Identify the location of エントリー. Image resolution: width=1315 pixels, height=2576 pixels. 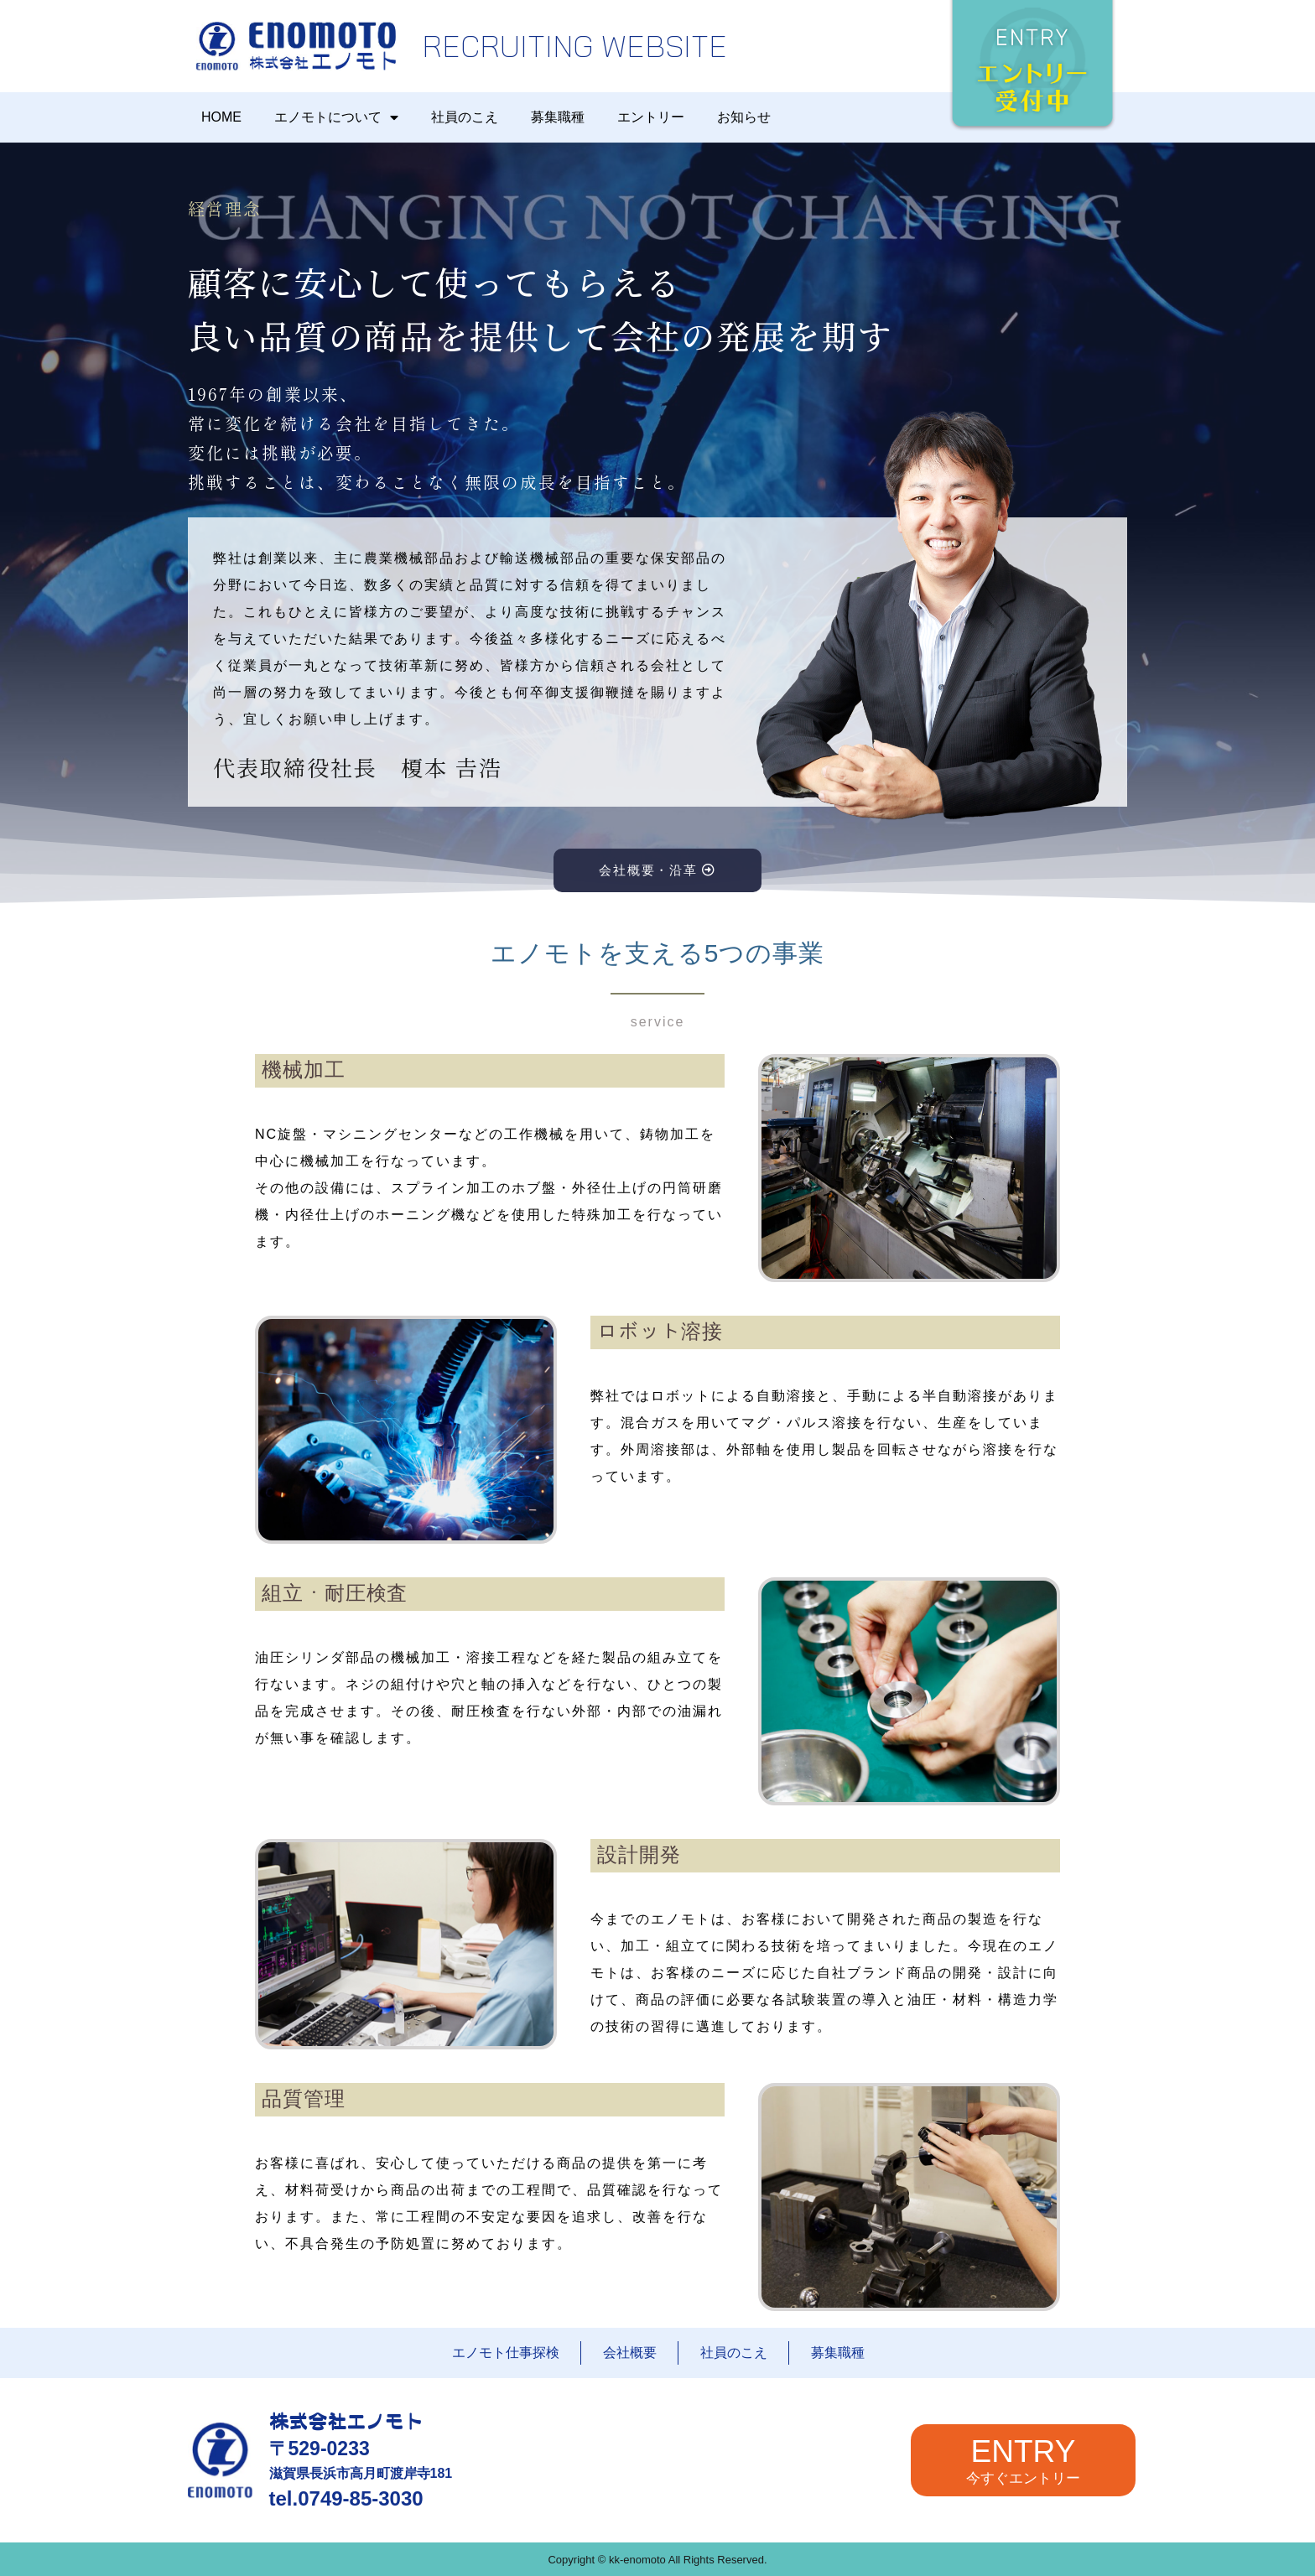
(650, 117).